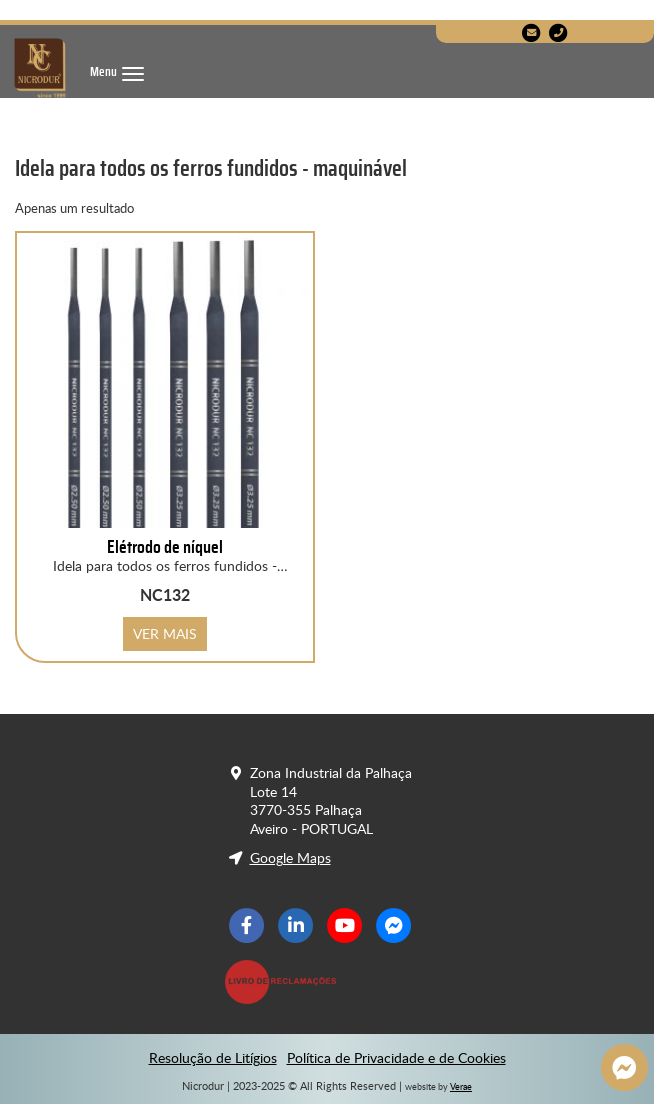 The height and width of the screenshot is (1104, 654). I want to click on [E-Mail], so click(532, 33).